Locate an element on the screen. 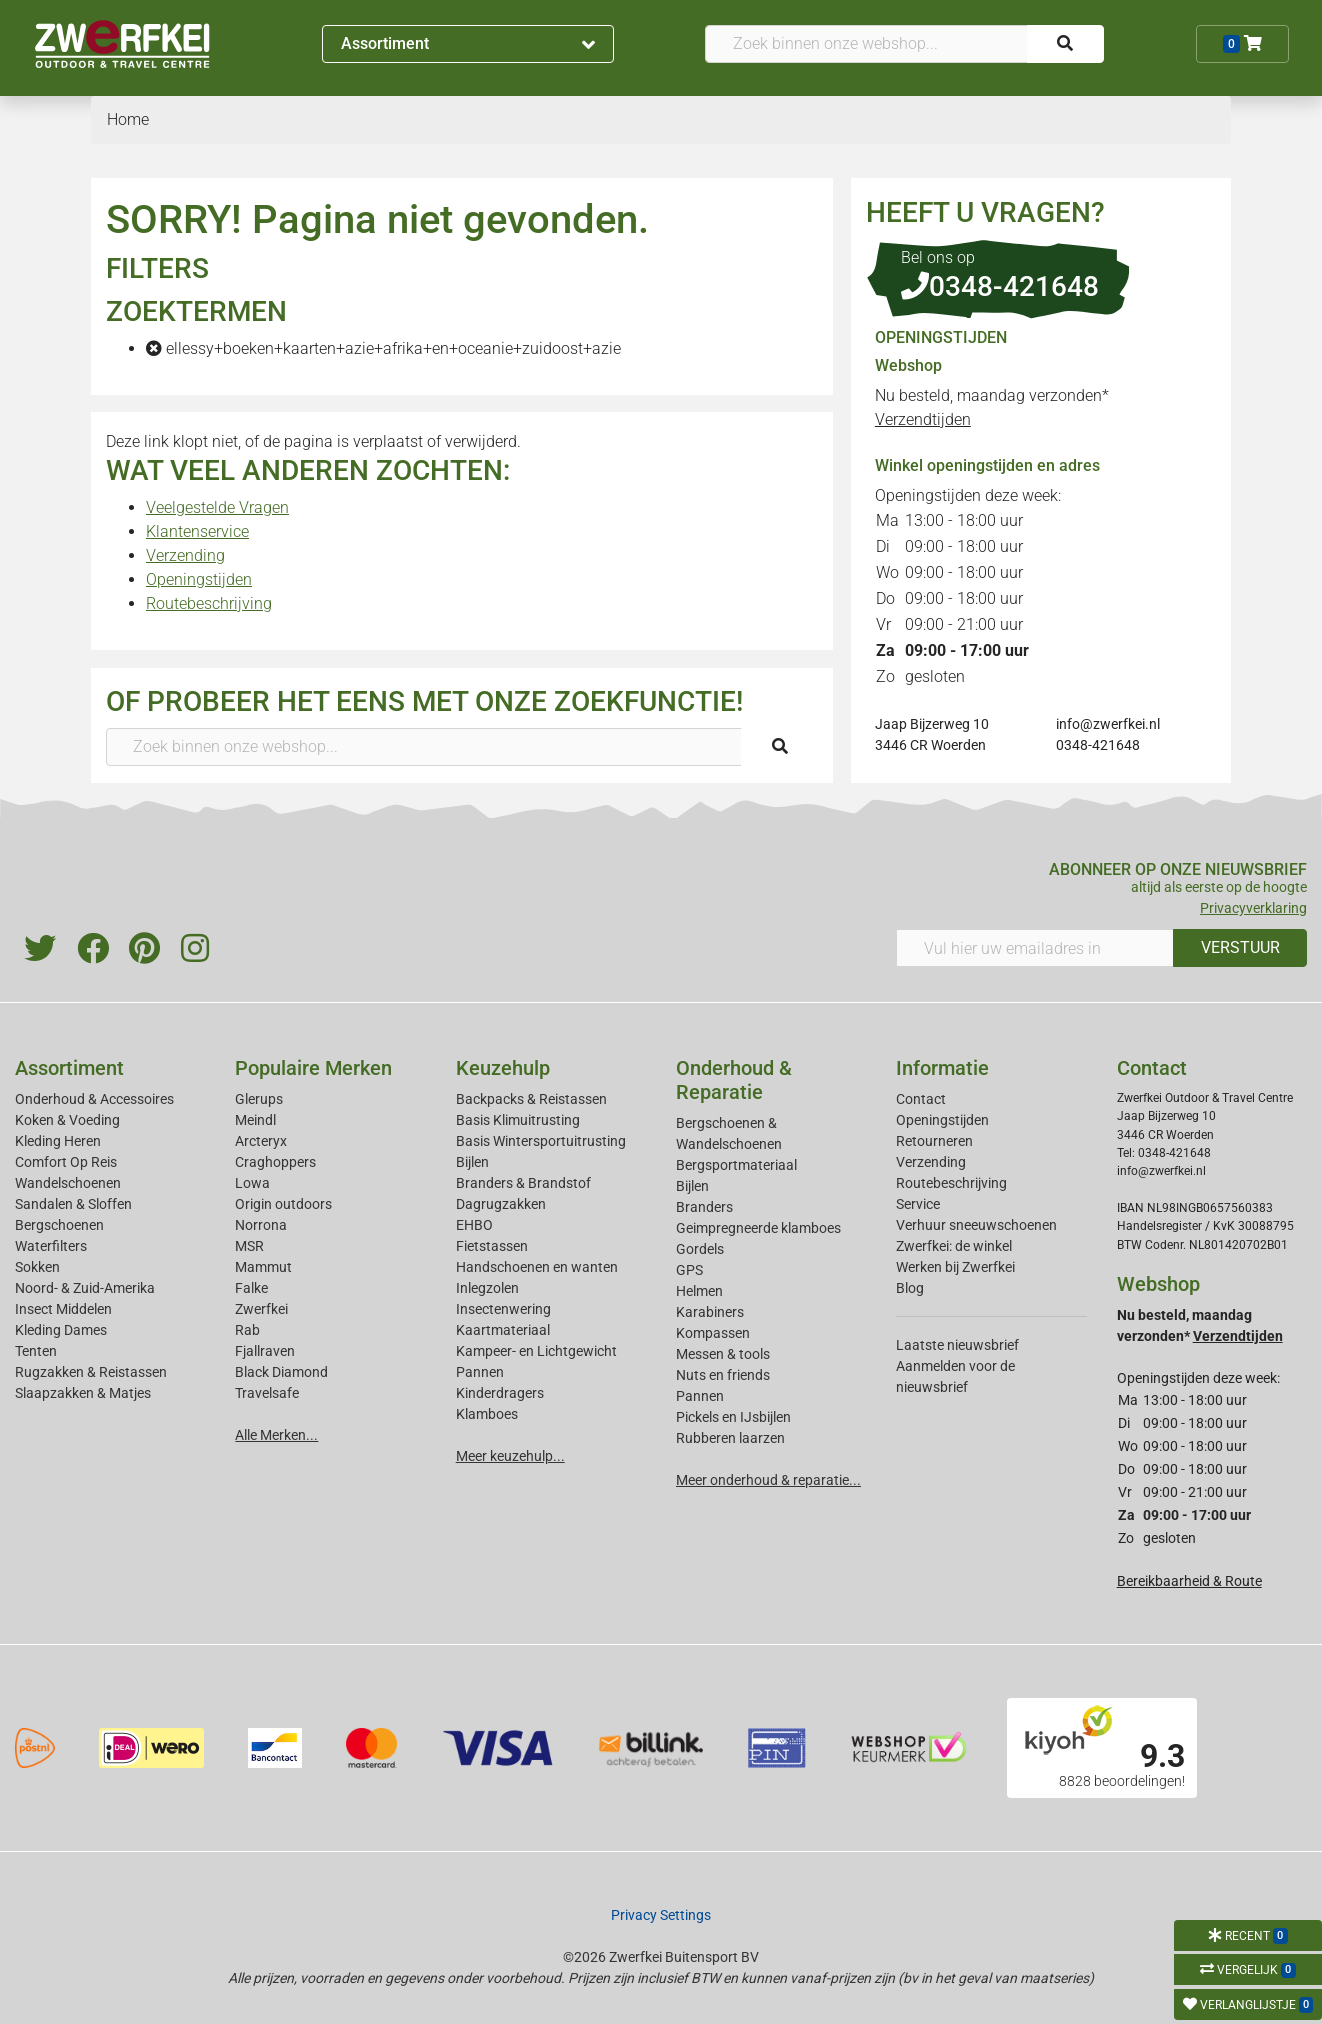 This screenshot has height=2024, width=1322. Bergsportmateriaal is located at coordinates (736, 1165).